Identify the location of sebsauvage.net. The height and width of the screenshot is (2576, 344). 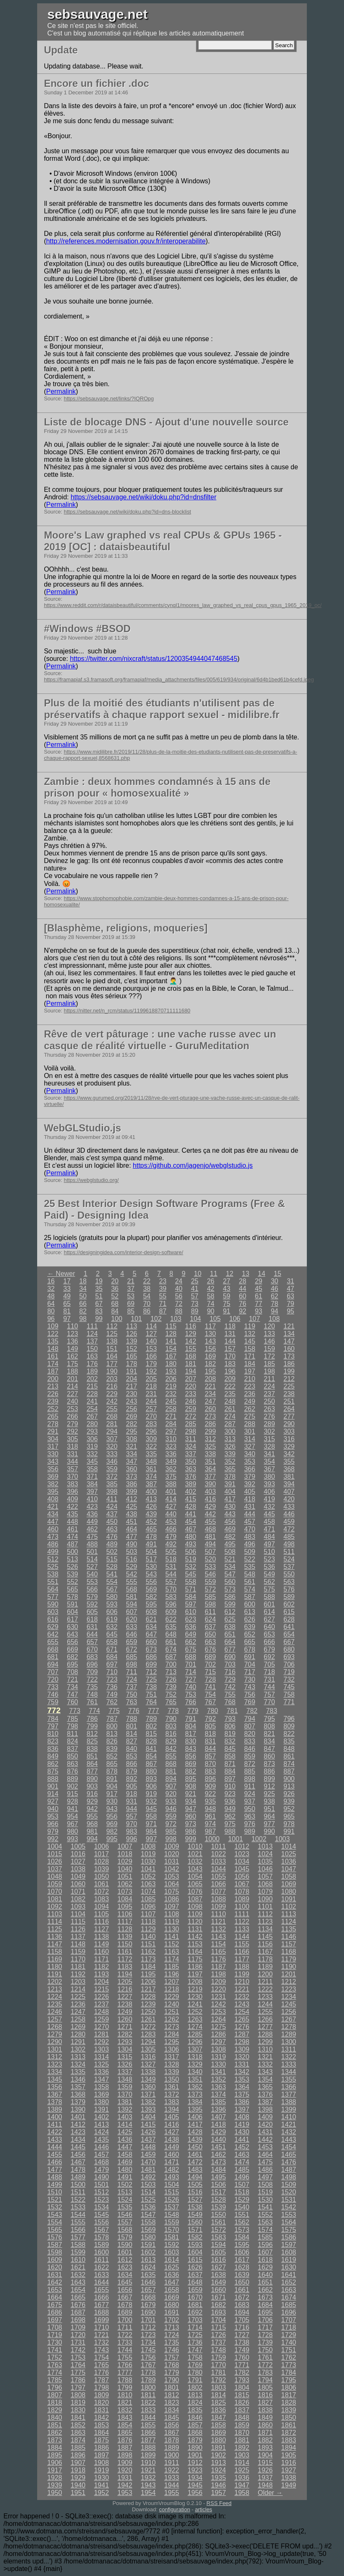
(97, 14).